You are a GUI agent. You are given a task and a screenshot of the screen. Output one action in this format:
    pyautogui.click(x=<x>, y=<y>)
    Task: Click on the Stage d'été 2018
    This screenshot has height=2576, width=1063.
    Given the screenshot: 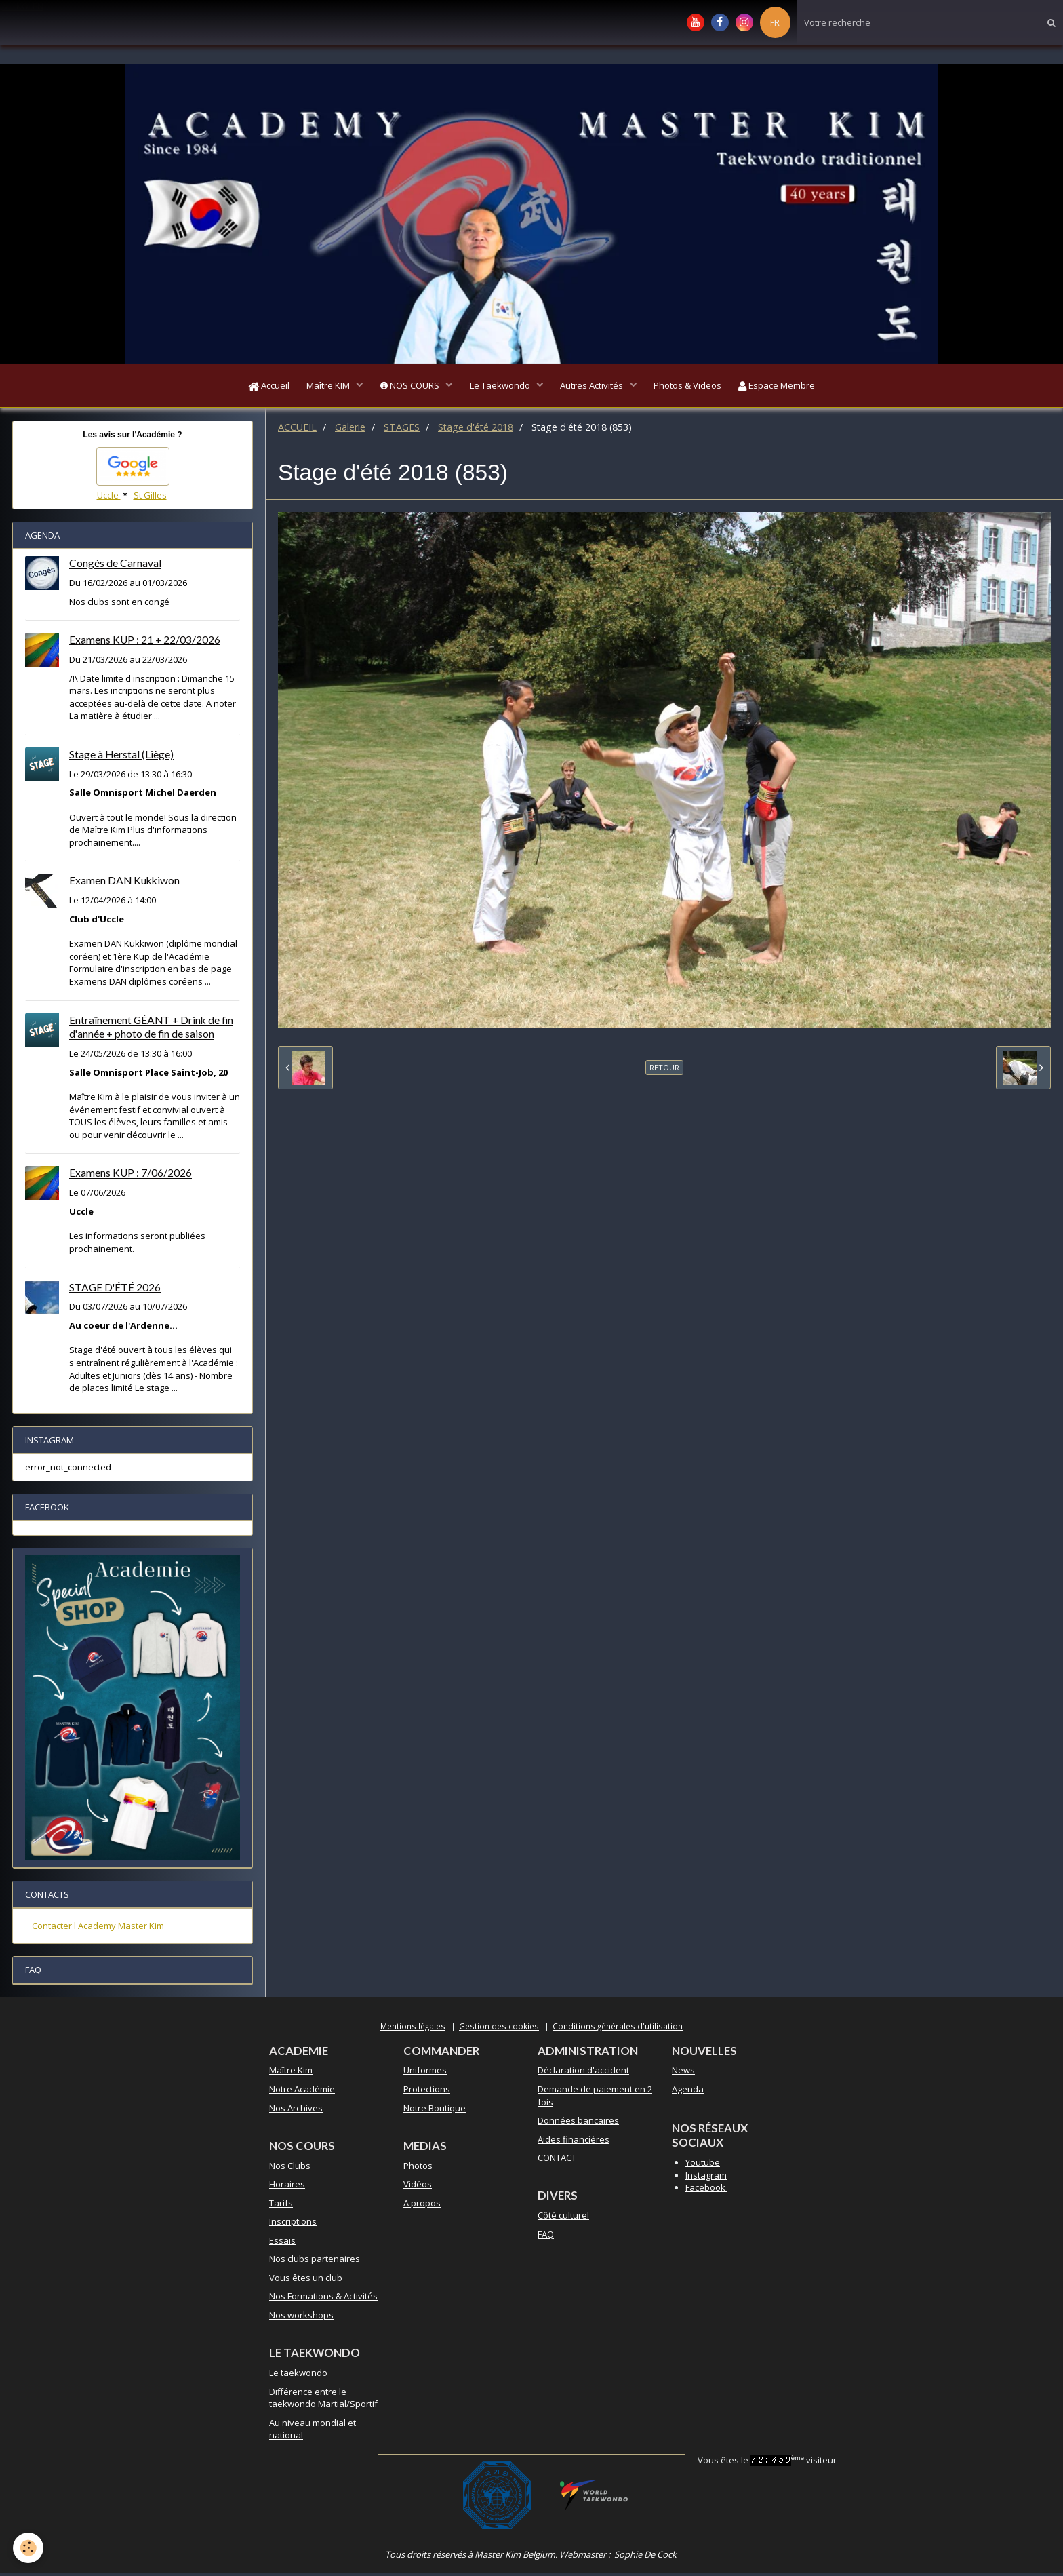 What is the action you would take?
    pyautogui.click(x=475, y=430)
    